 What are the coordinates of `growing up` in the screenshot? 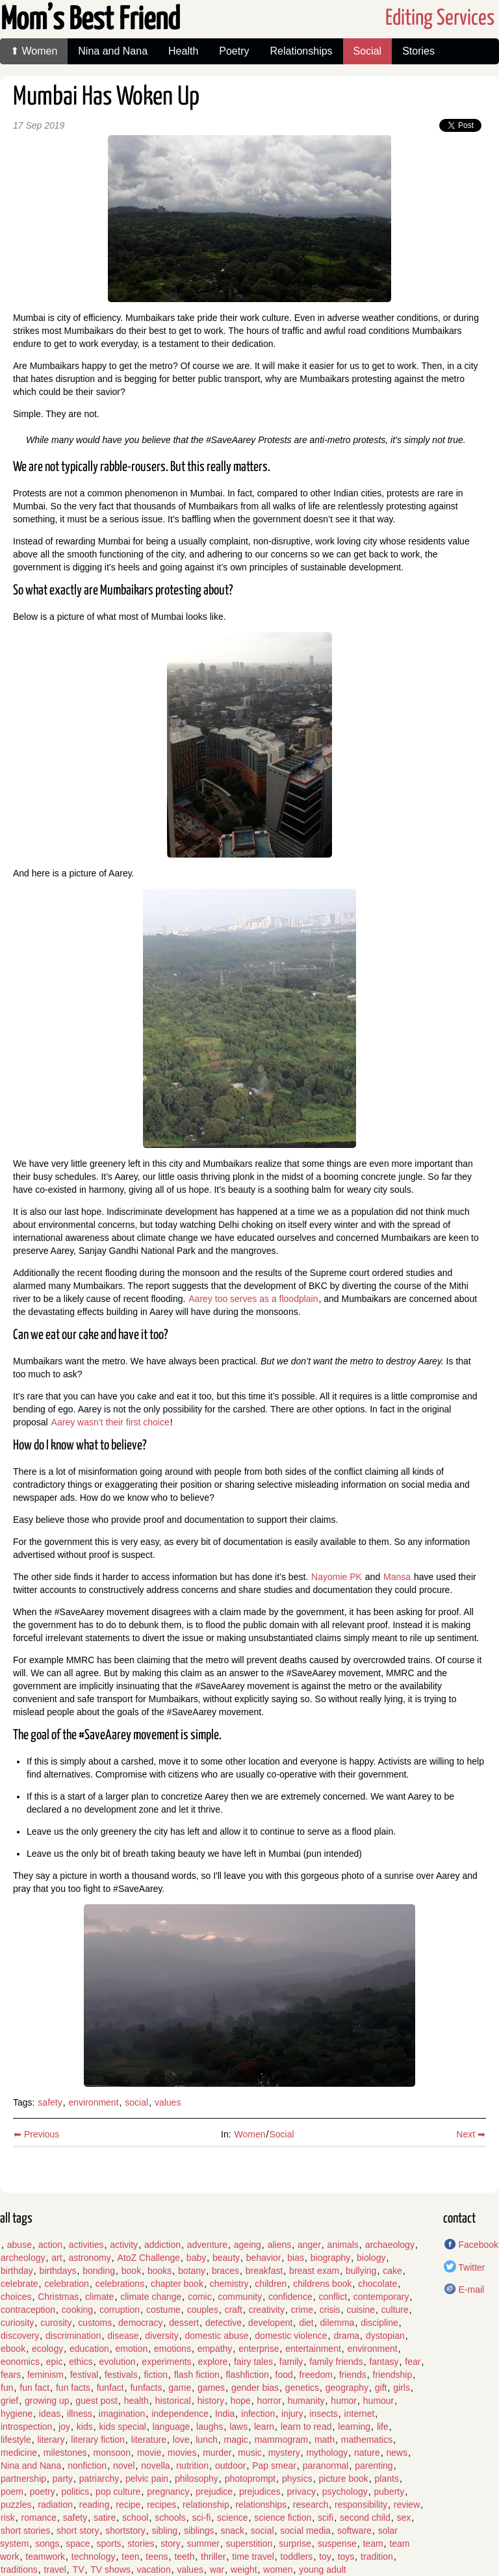 It's located at (47, 2400).